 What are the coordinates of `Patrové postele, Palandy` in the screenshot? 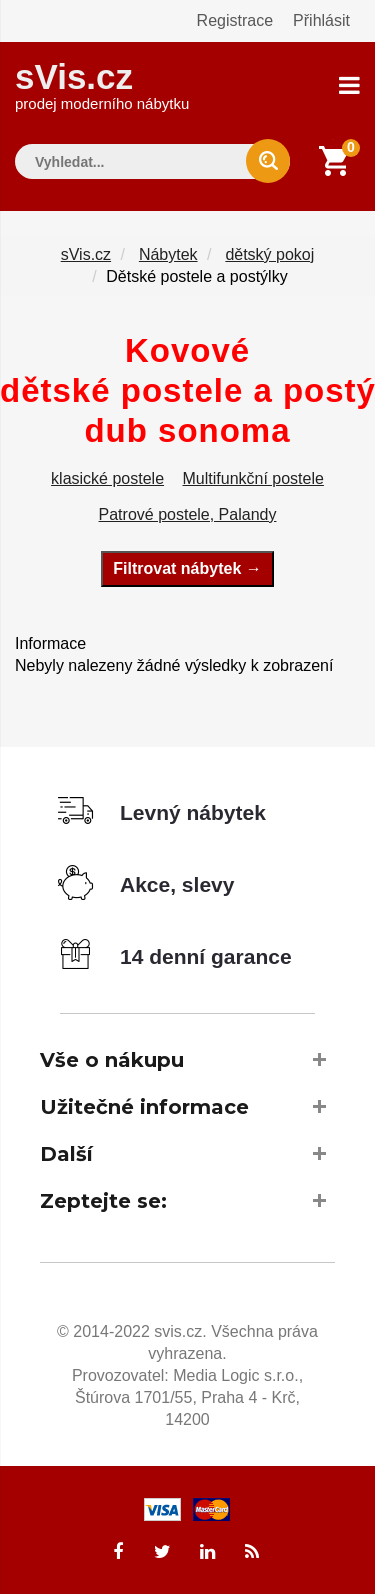 It's located at (188, 514).